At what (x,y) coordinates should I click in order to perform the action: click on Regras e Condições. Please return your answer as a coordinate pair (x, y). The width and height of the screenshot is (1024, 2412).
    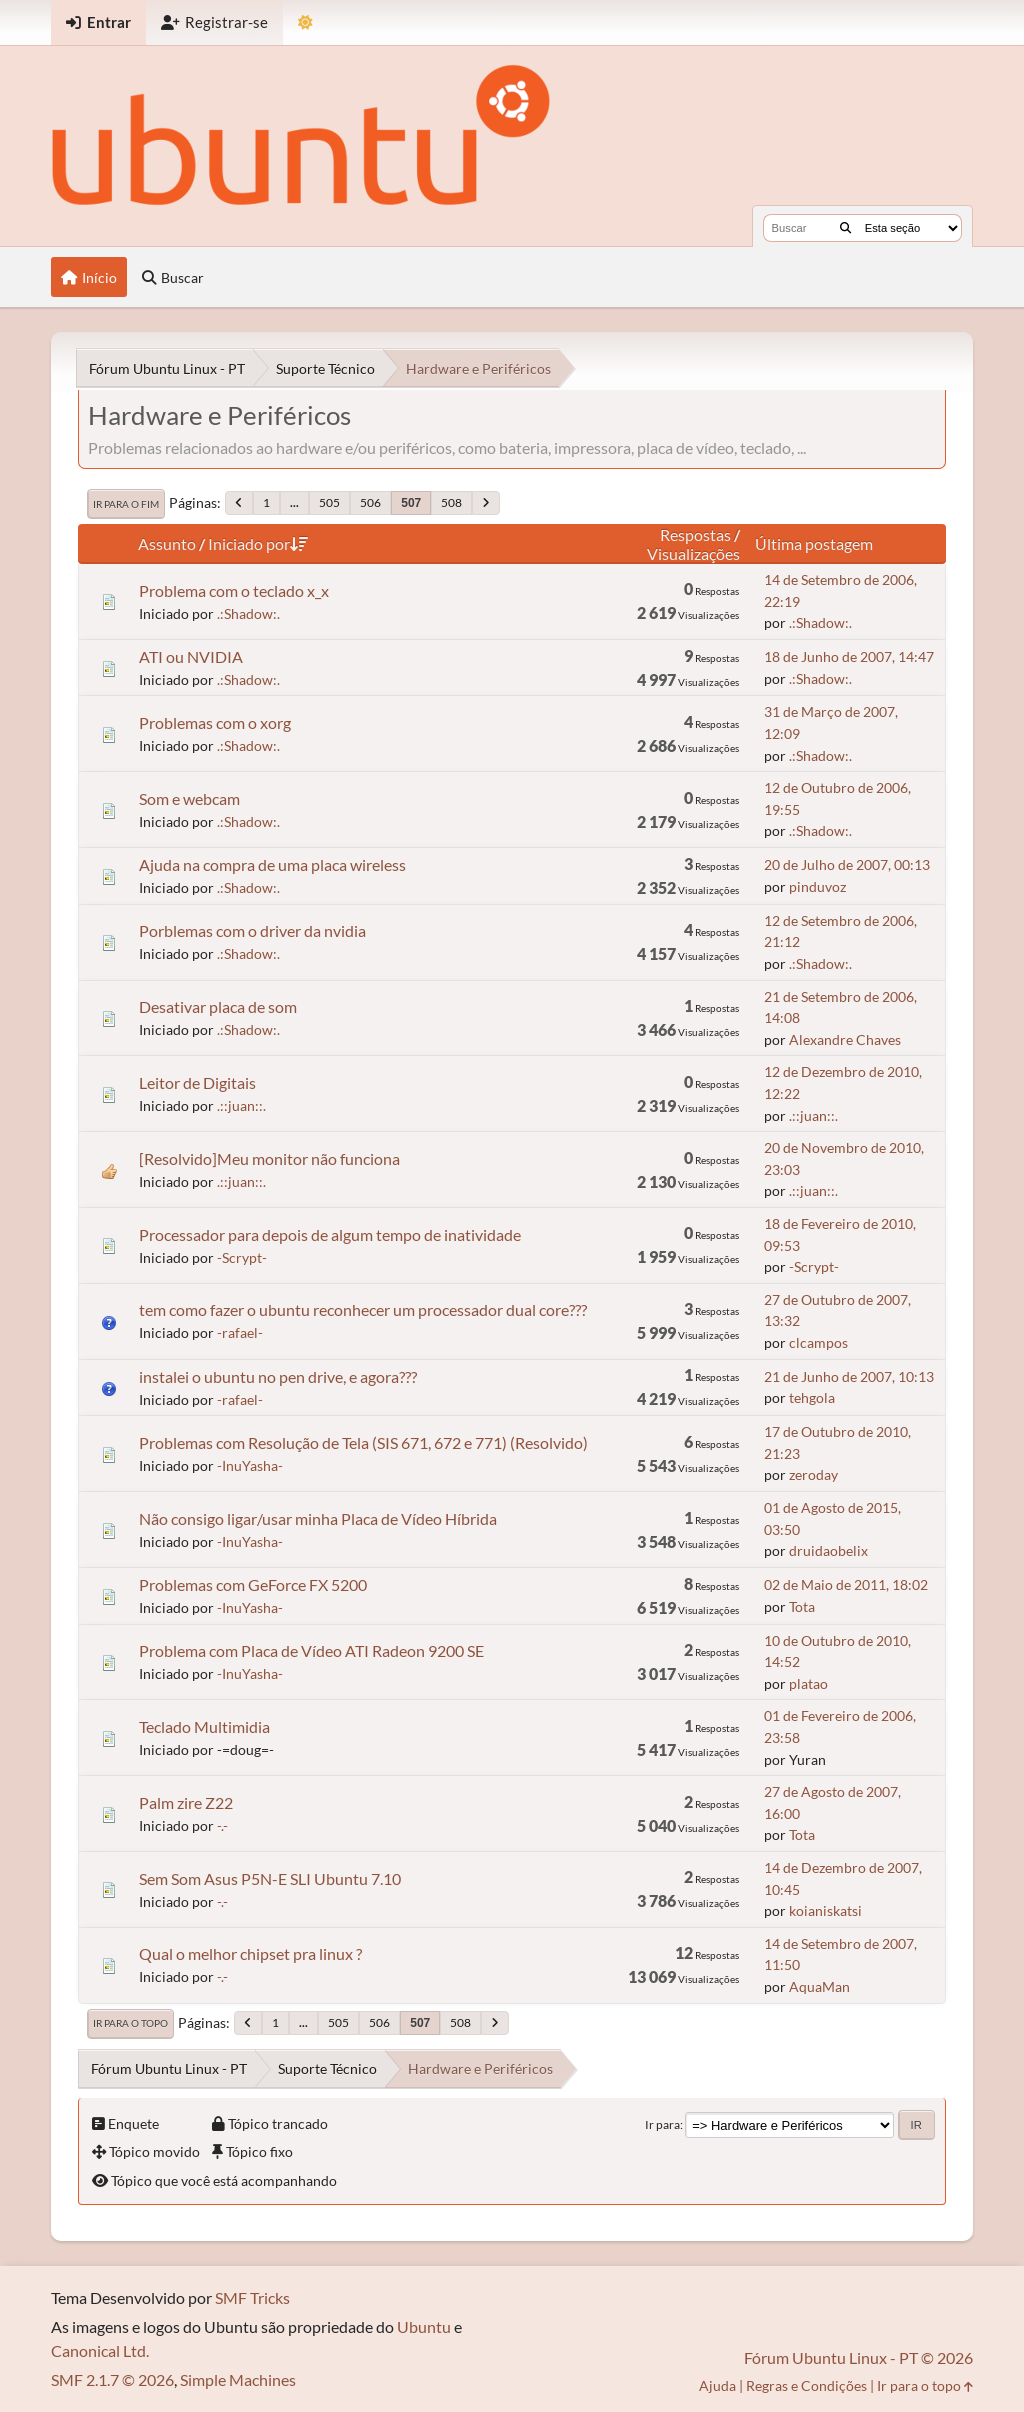
    Looking at the image, I should click on (806, 2385).